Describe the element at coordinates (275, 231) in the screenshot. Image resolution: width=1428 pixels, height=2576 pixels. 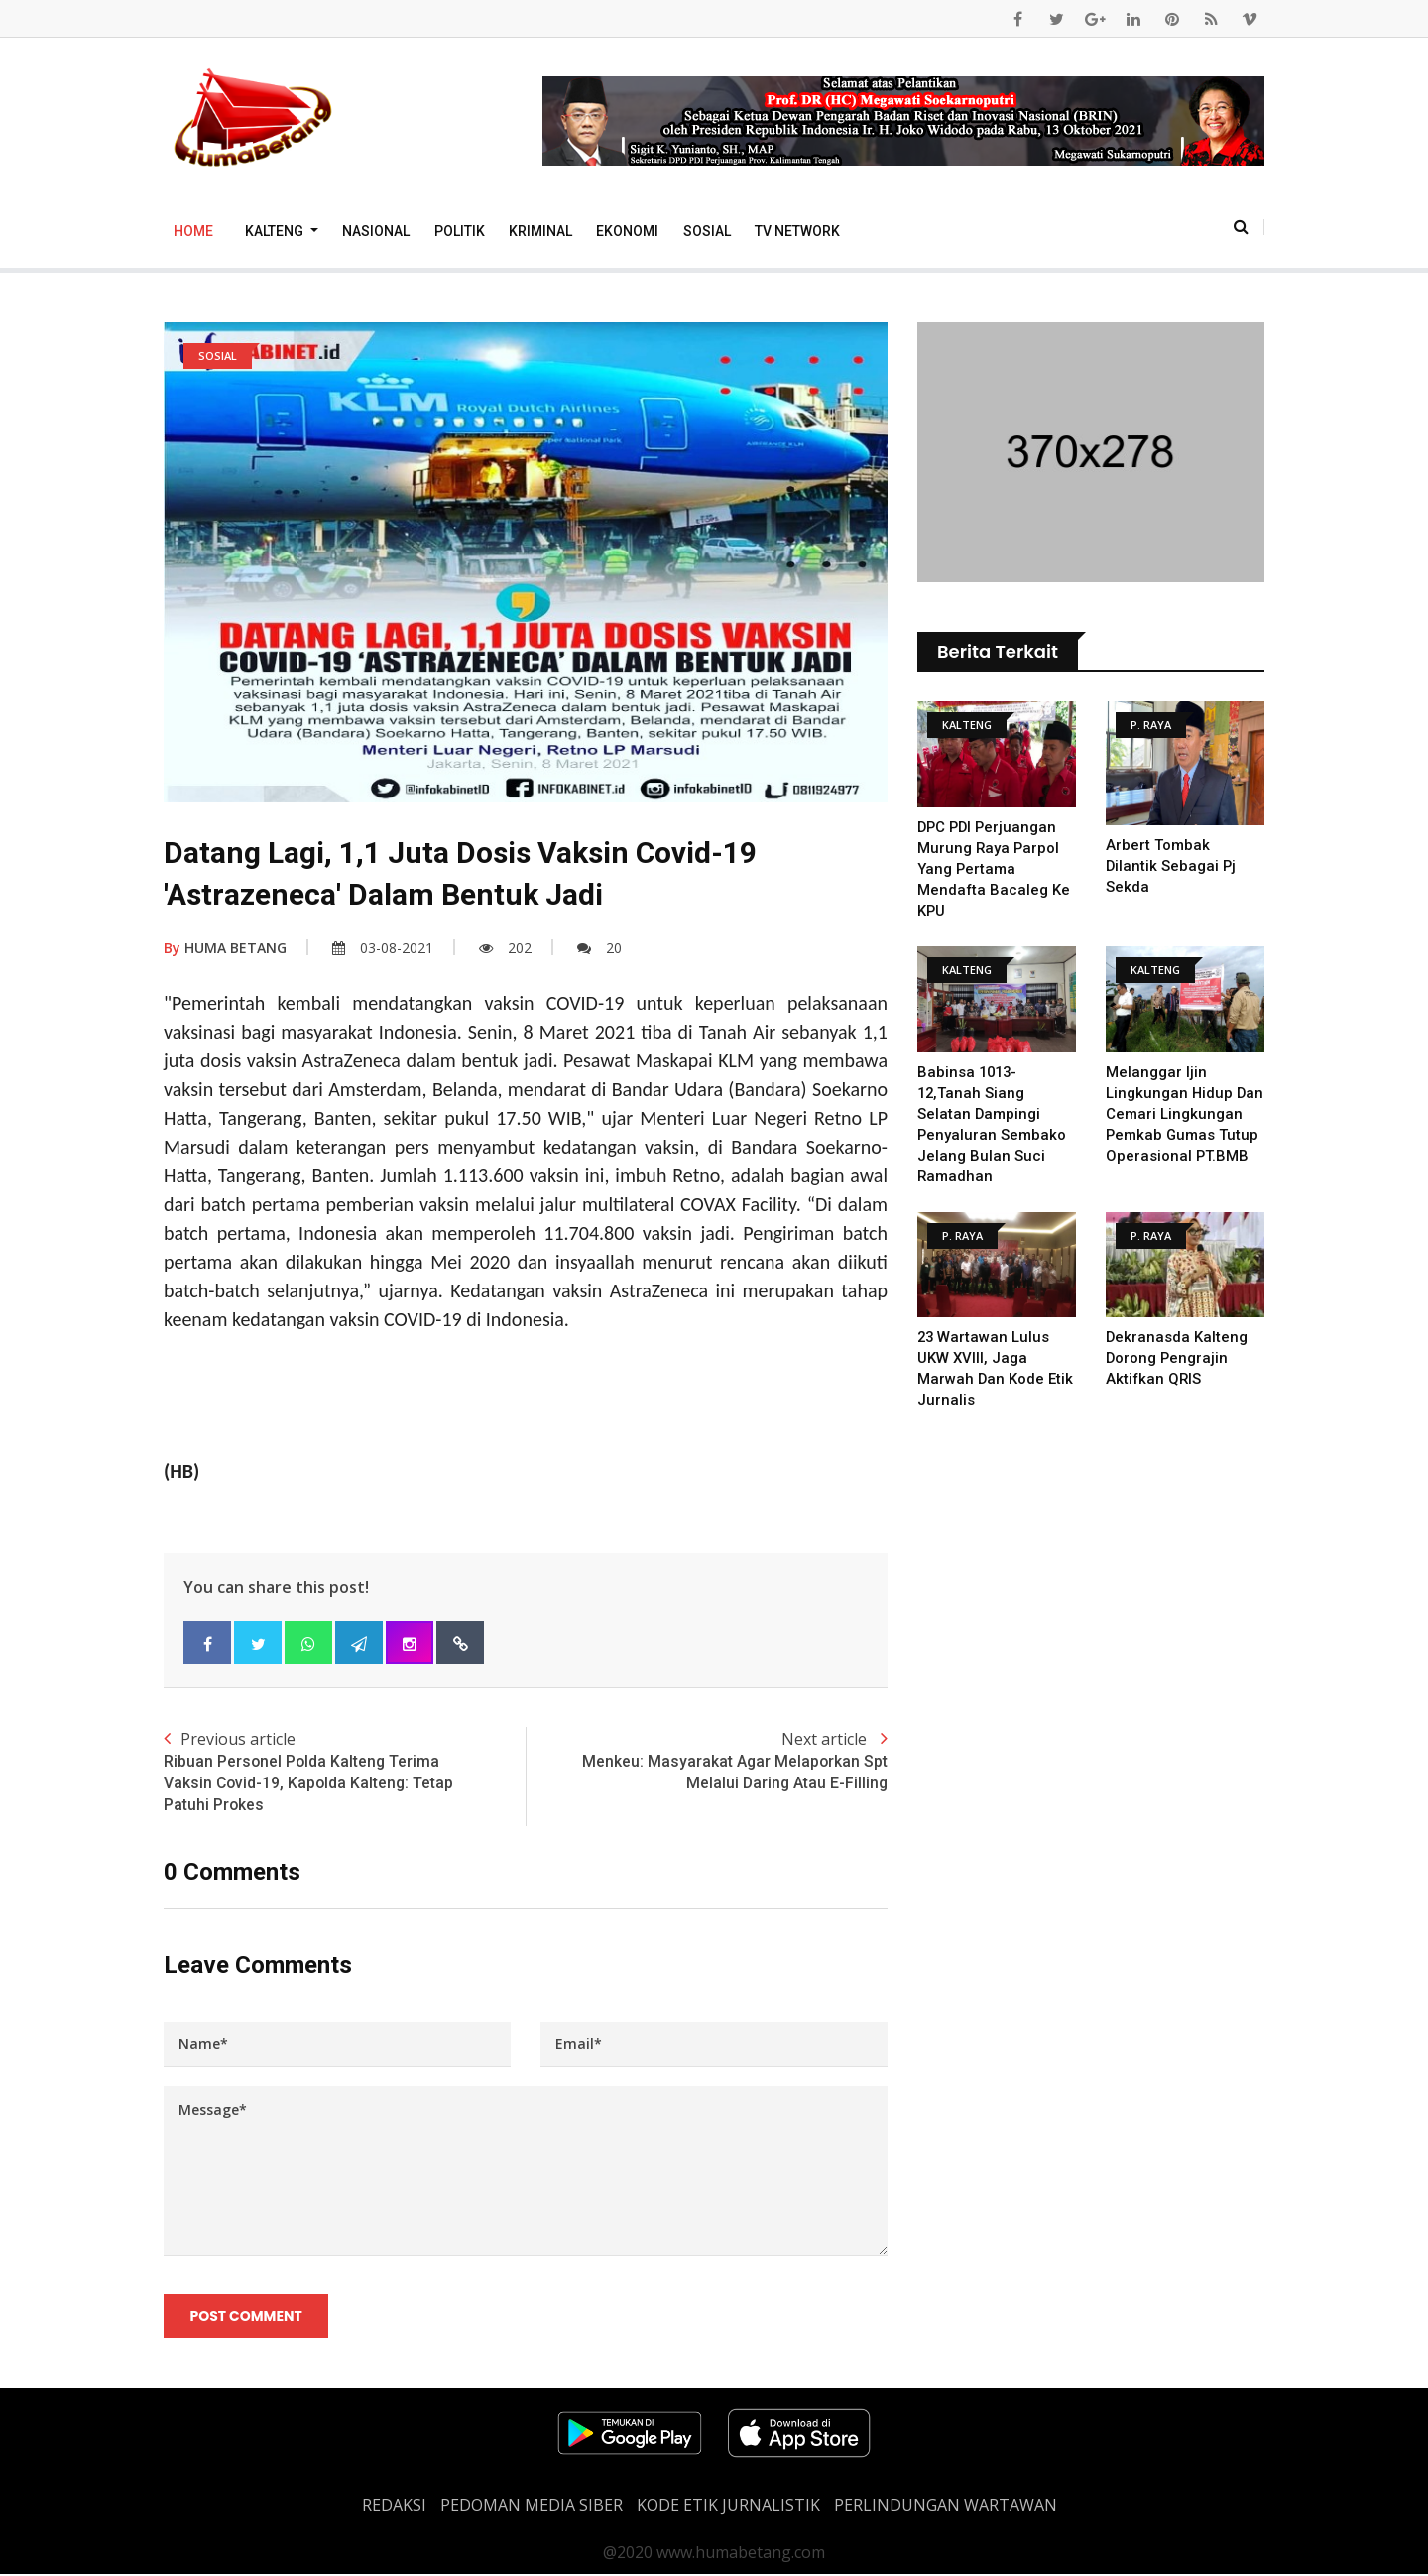
I see `Kalteng [button]` at that location.